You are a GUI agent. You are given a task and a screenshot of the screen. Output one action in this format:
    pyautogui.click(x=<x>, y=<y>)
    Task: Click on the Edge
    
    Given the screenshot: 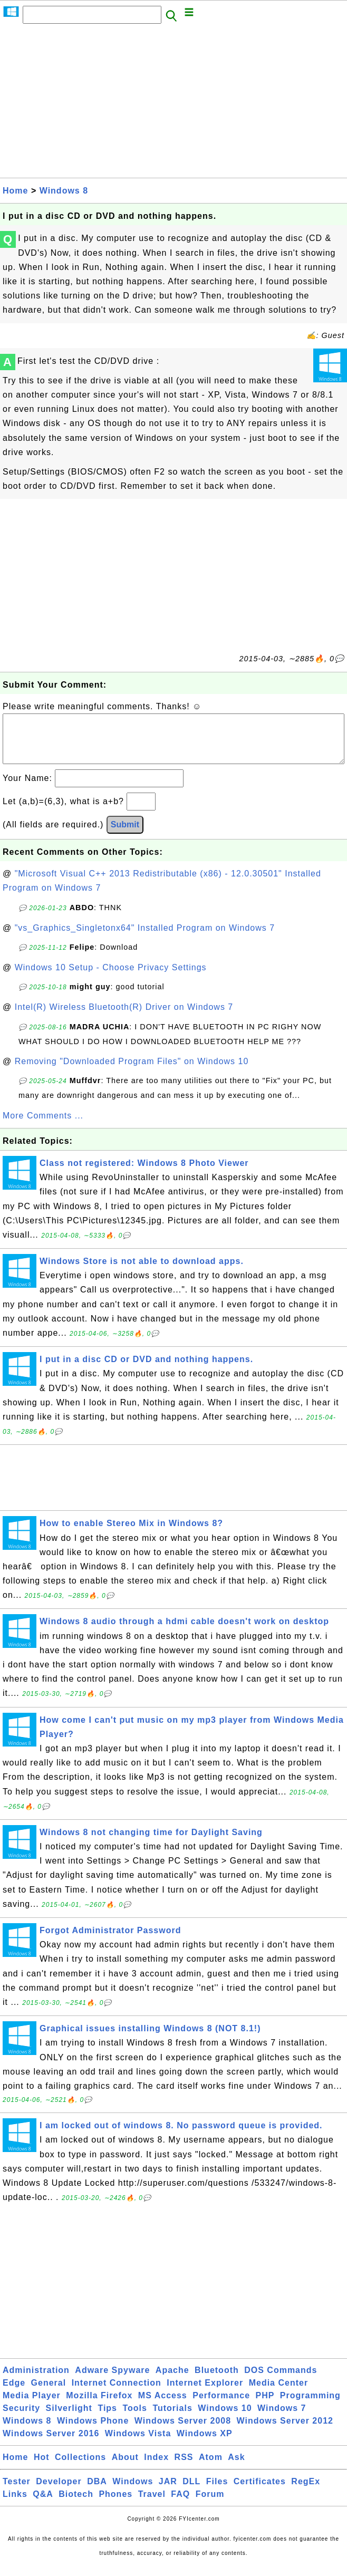 What is the action you would take?
    pyautogui.click(x=14, y=2393)
    